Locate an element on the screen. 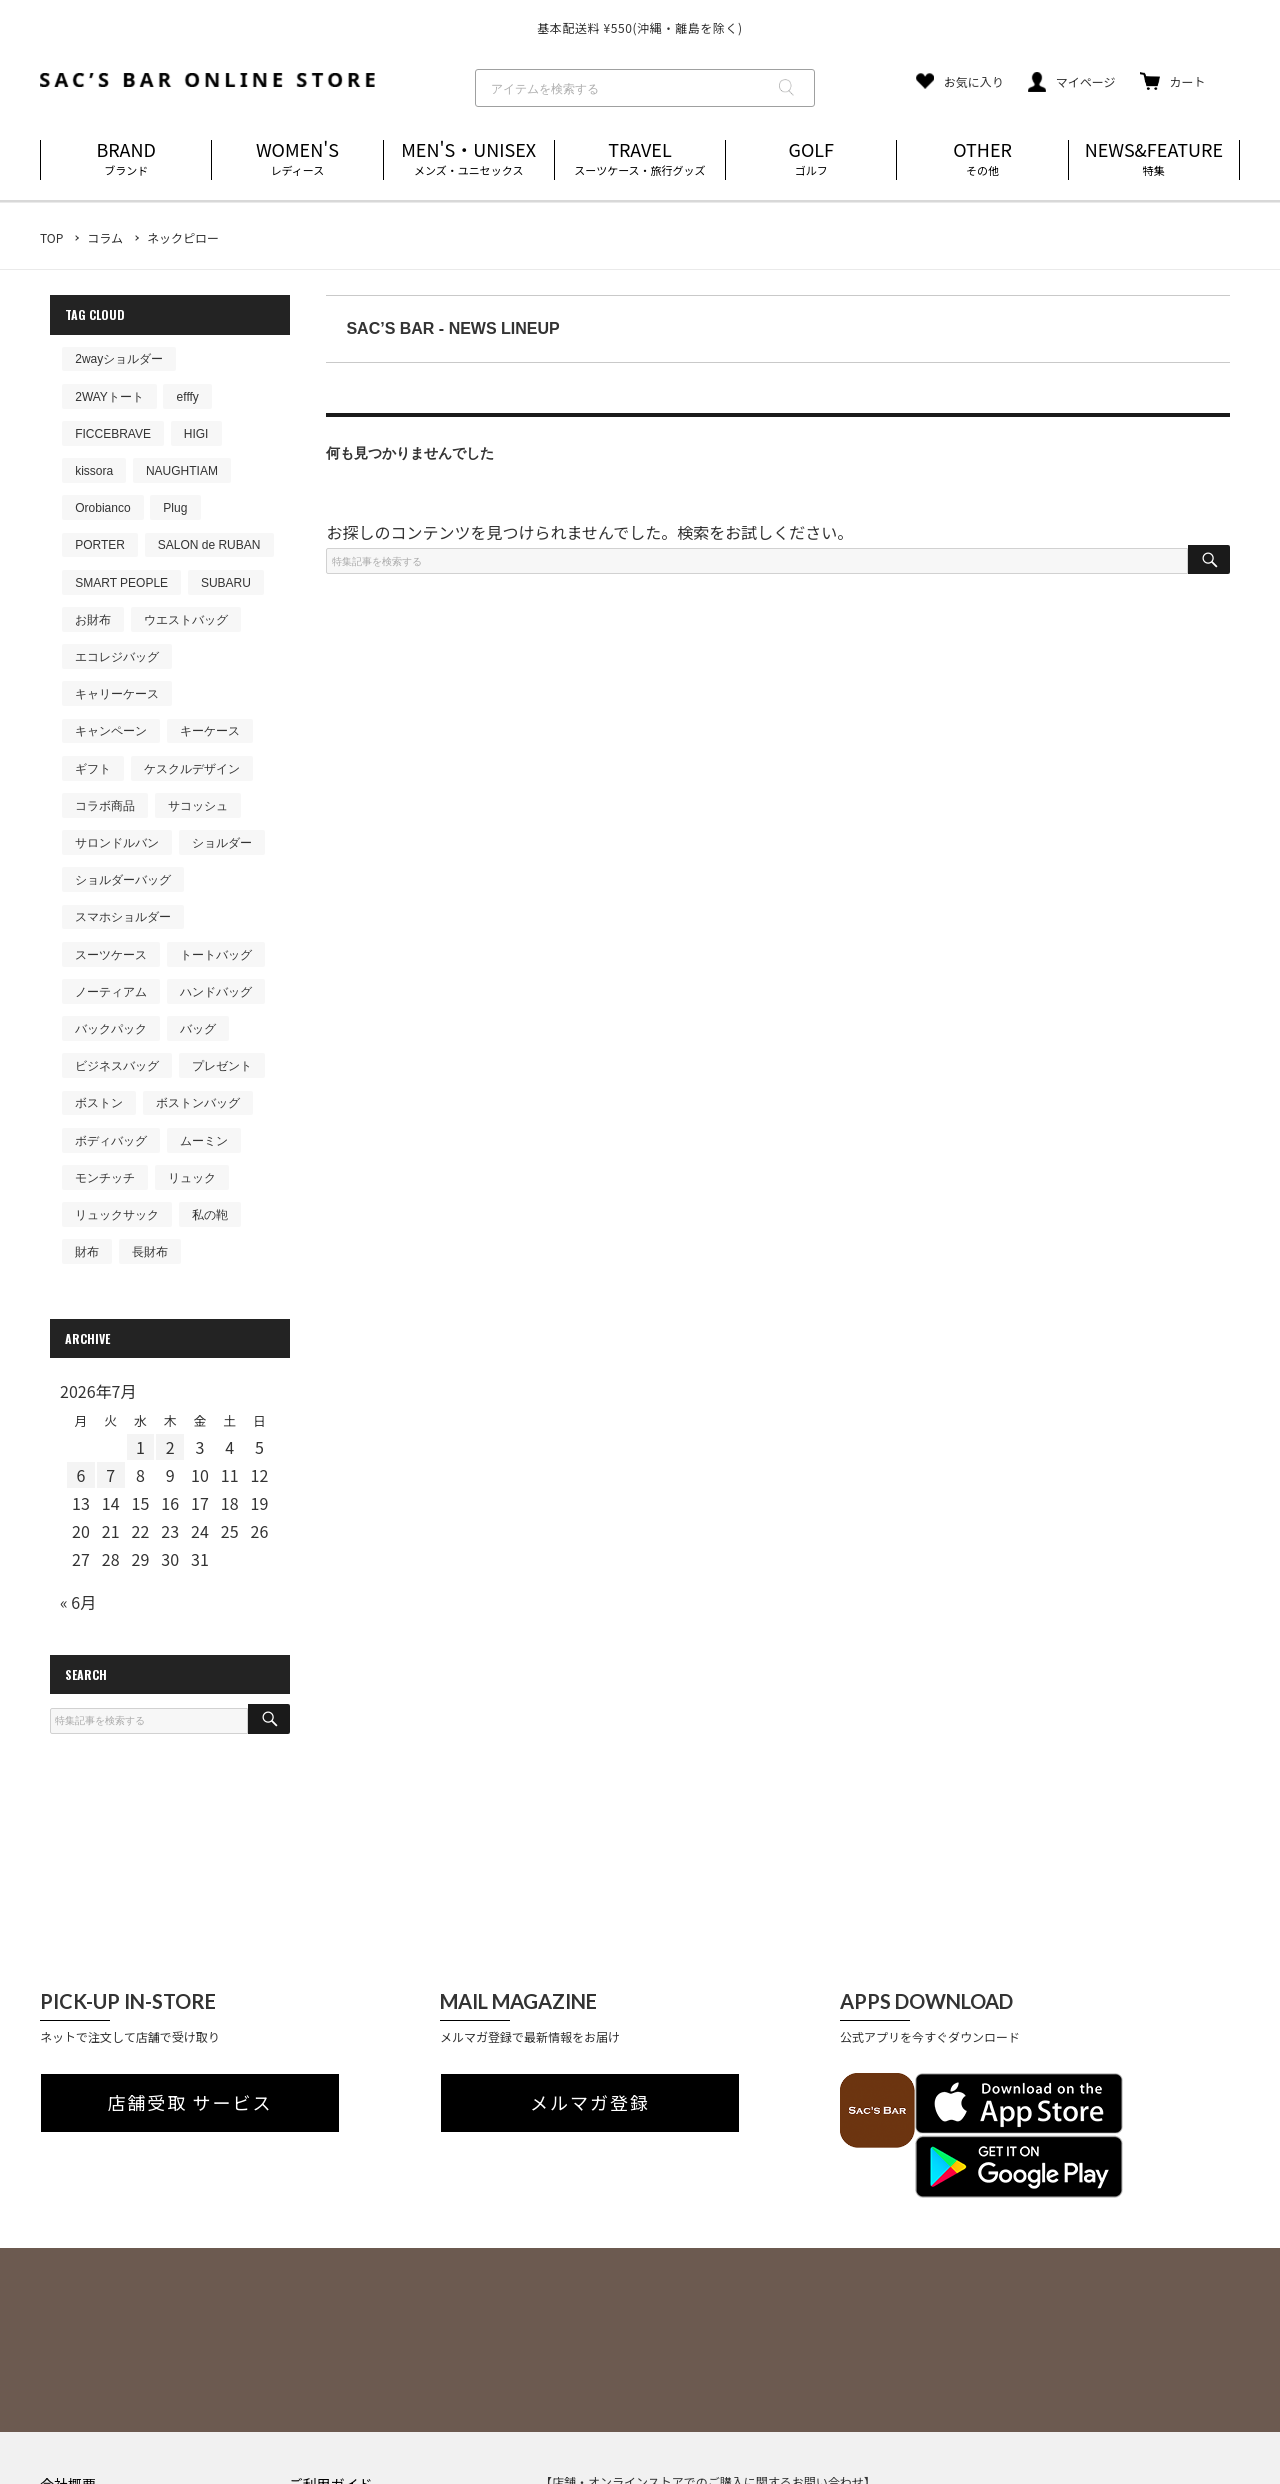 The width and height of the screenshot is (1280, 2484). メルマガ登録 is located at coordinates (590, 2103).